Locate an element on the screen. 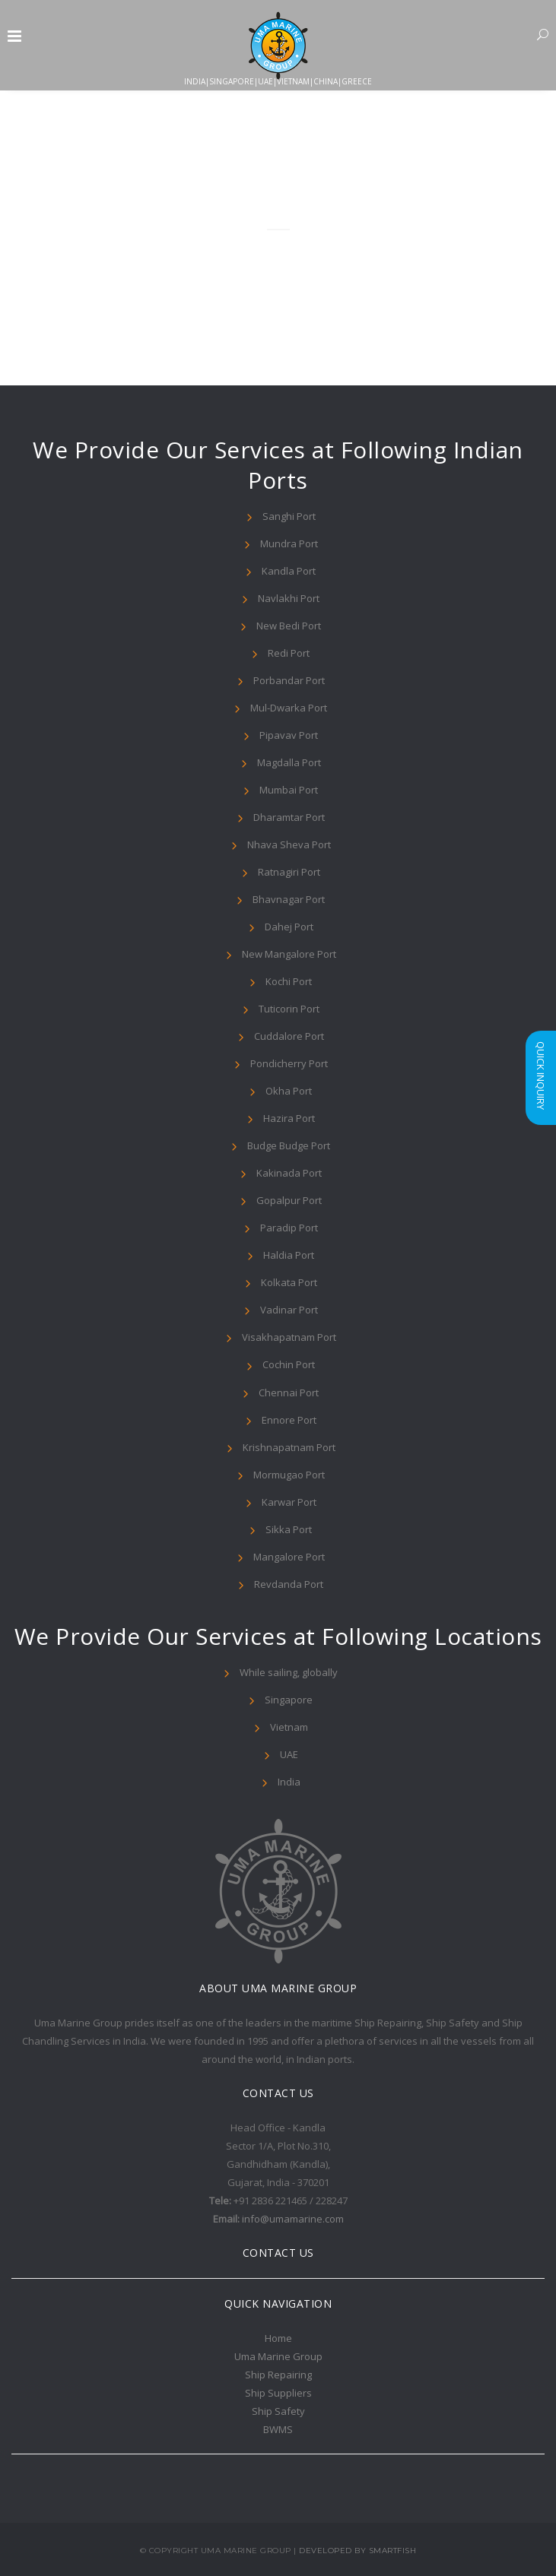  Visakhapatnam Port is located at coordinates (289, 1337).